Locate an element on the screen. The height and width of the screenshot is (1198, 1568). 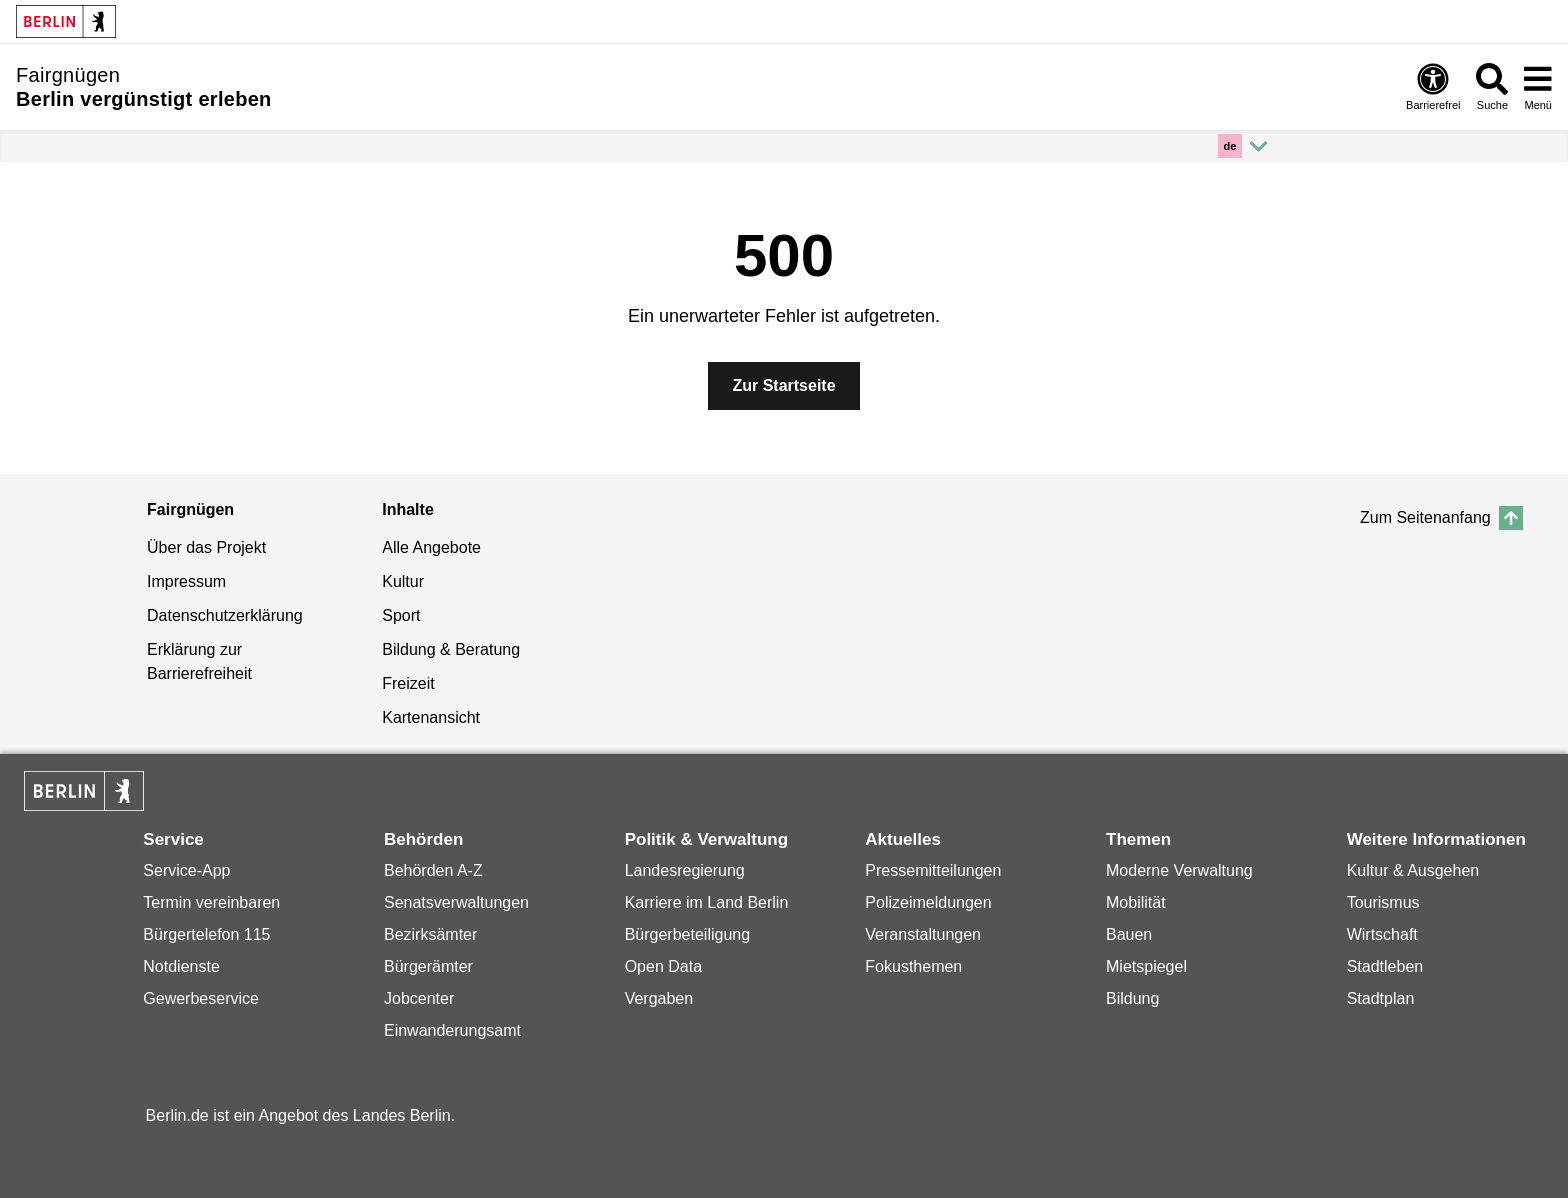
Zum Seitenanfang is located at coordinates (1441, 518).